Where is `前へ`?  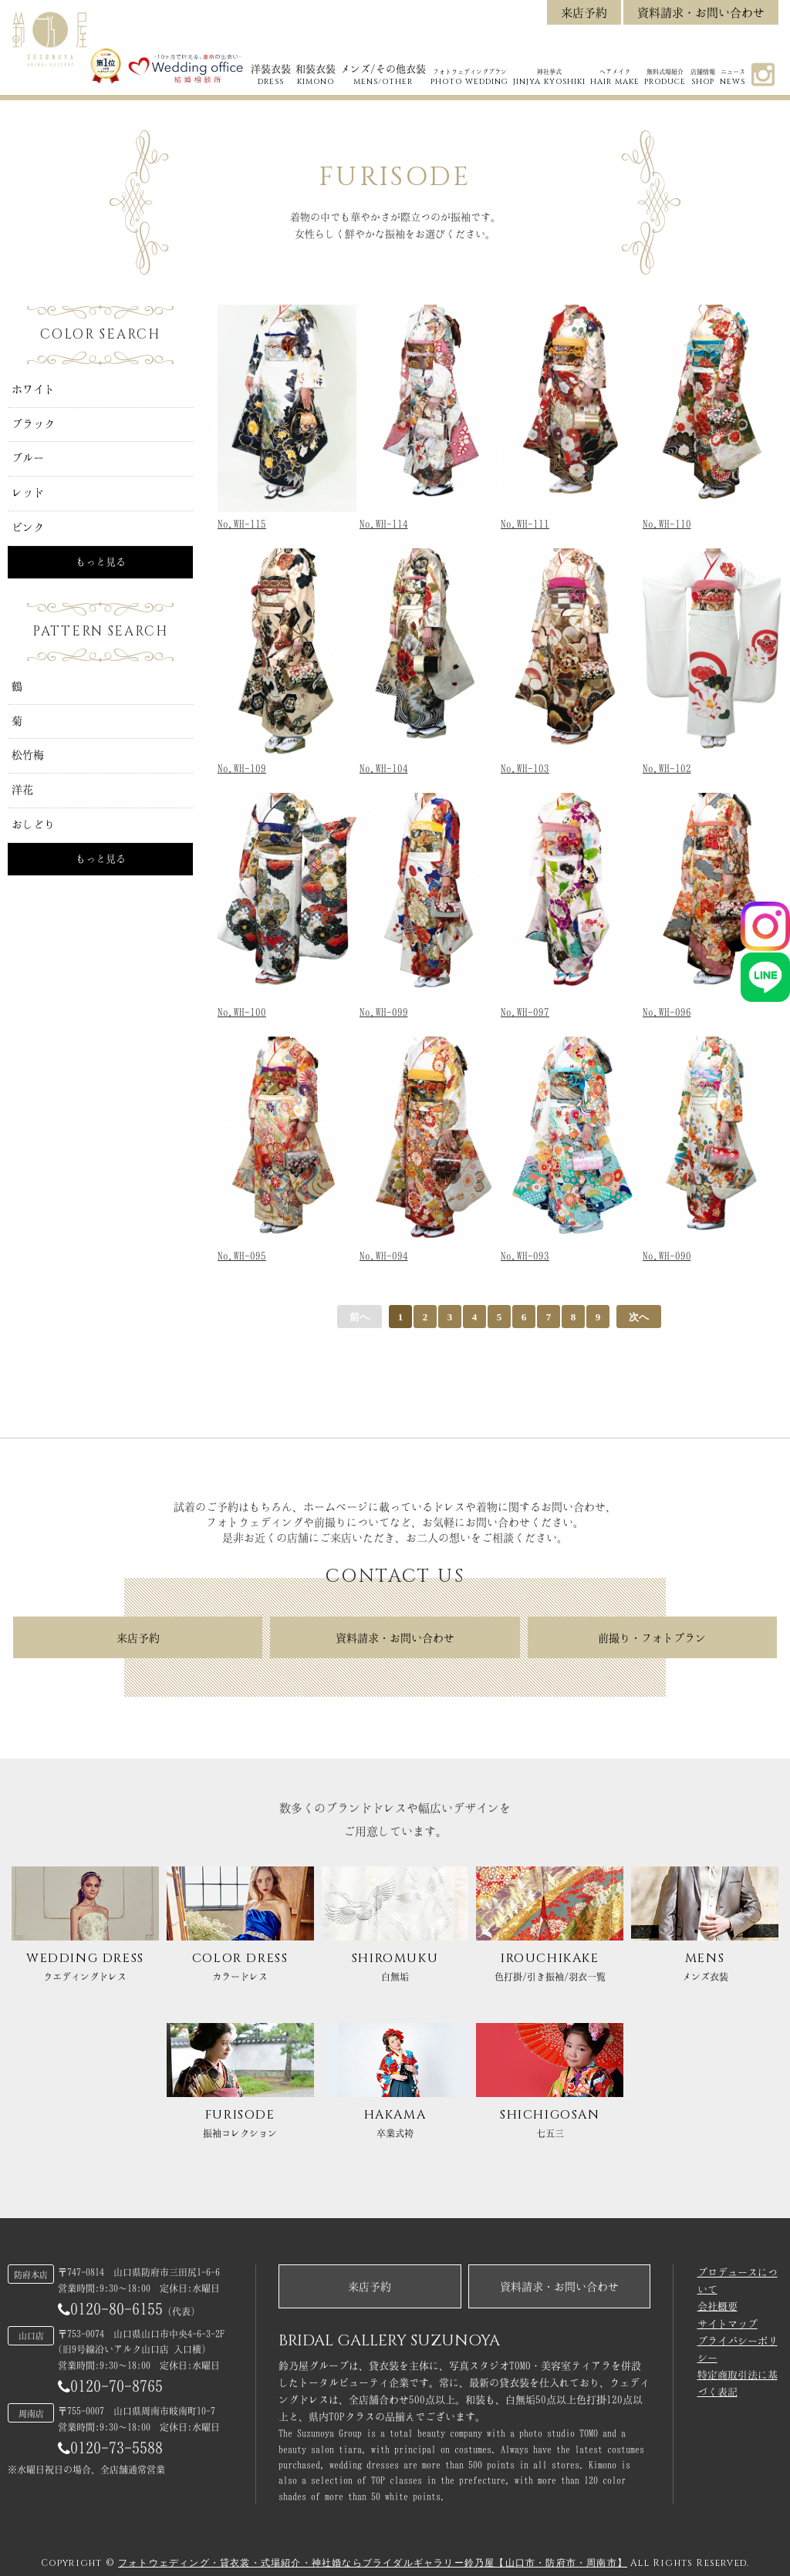
前へ is located at coordinates (359, 1317).